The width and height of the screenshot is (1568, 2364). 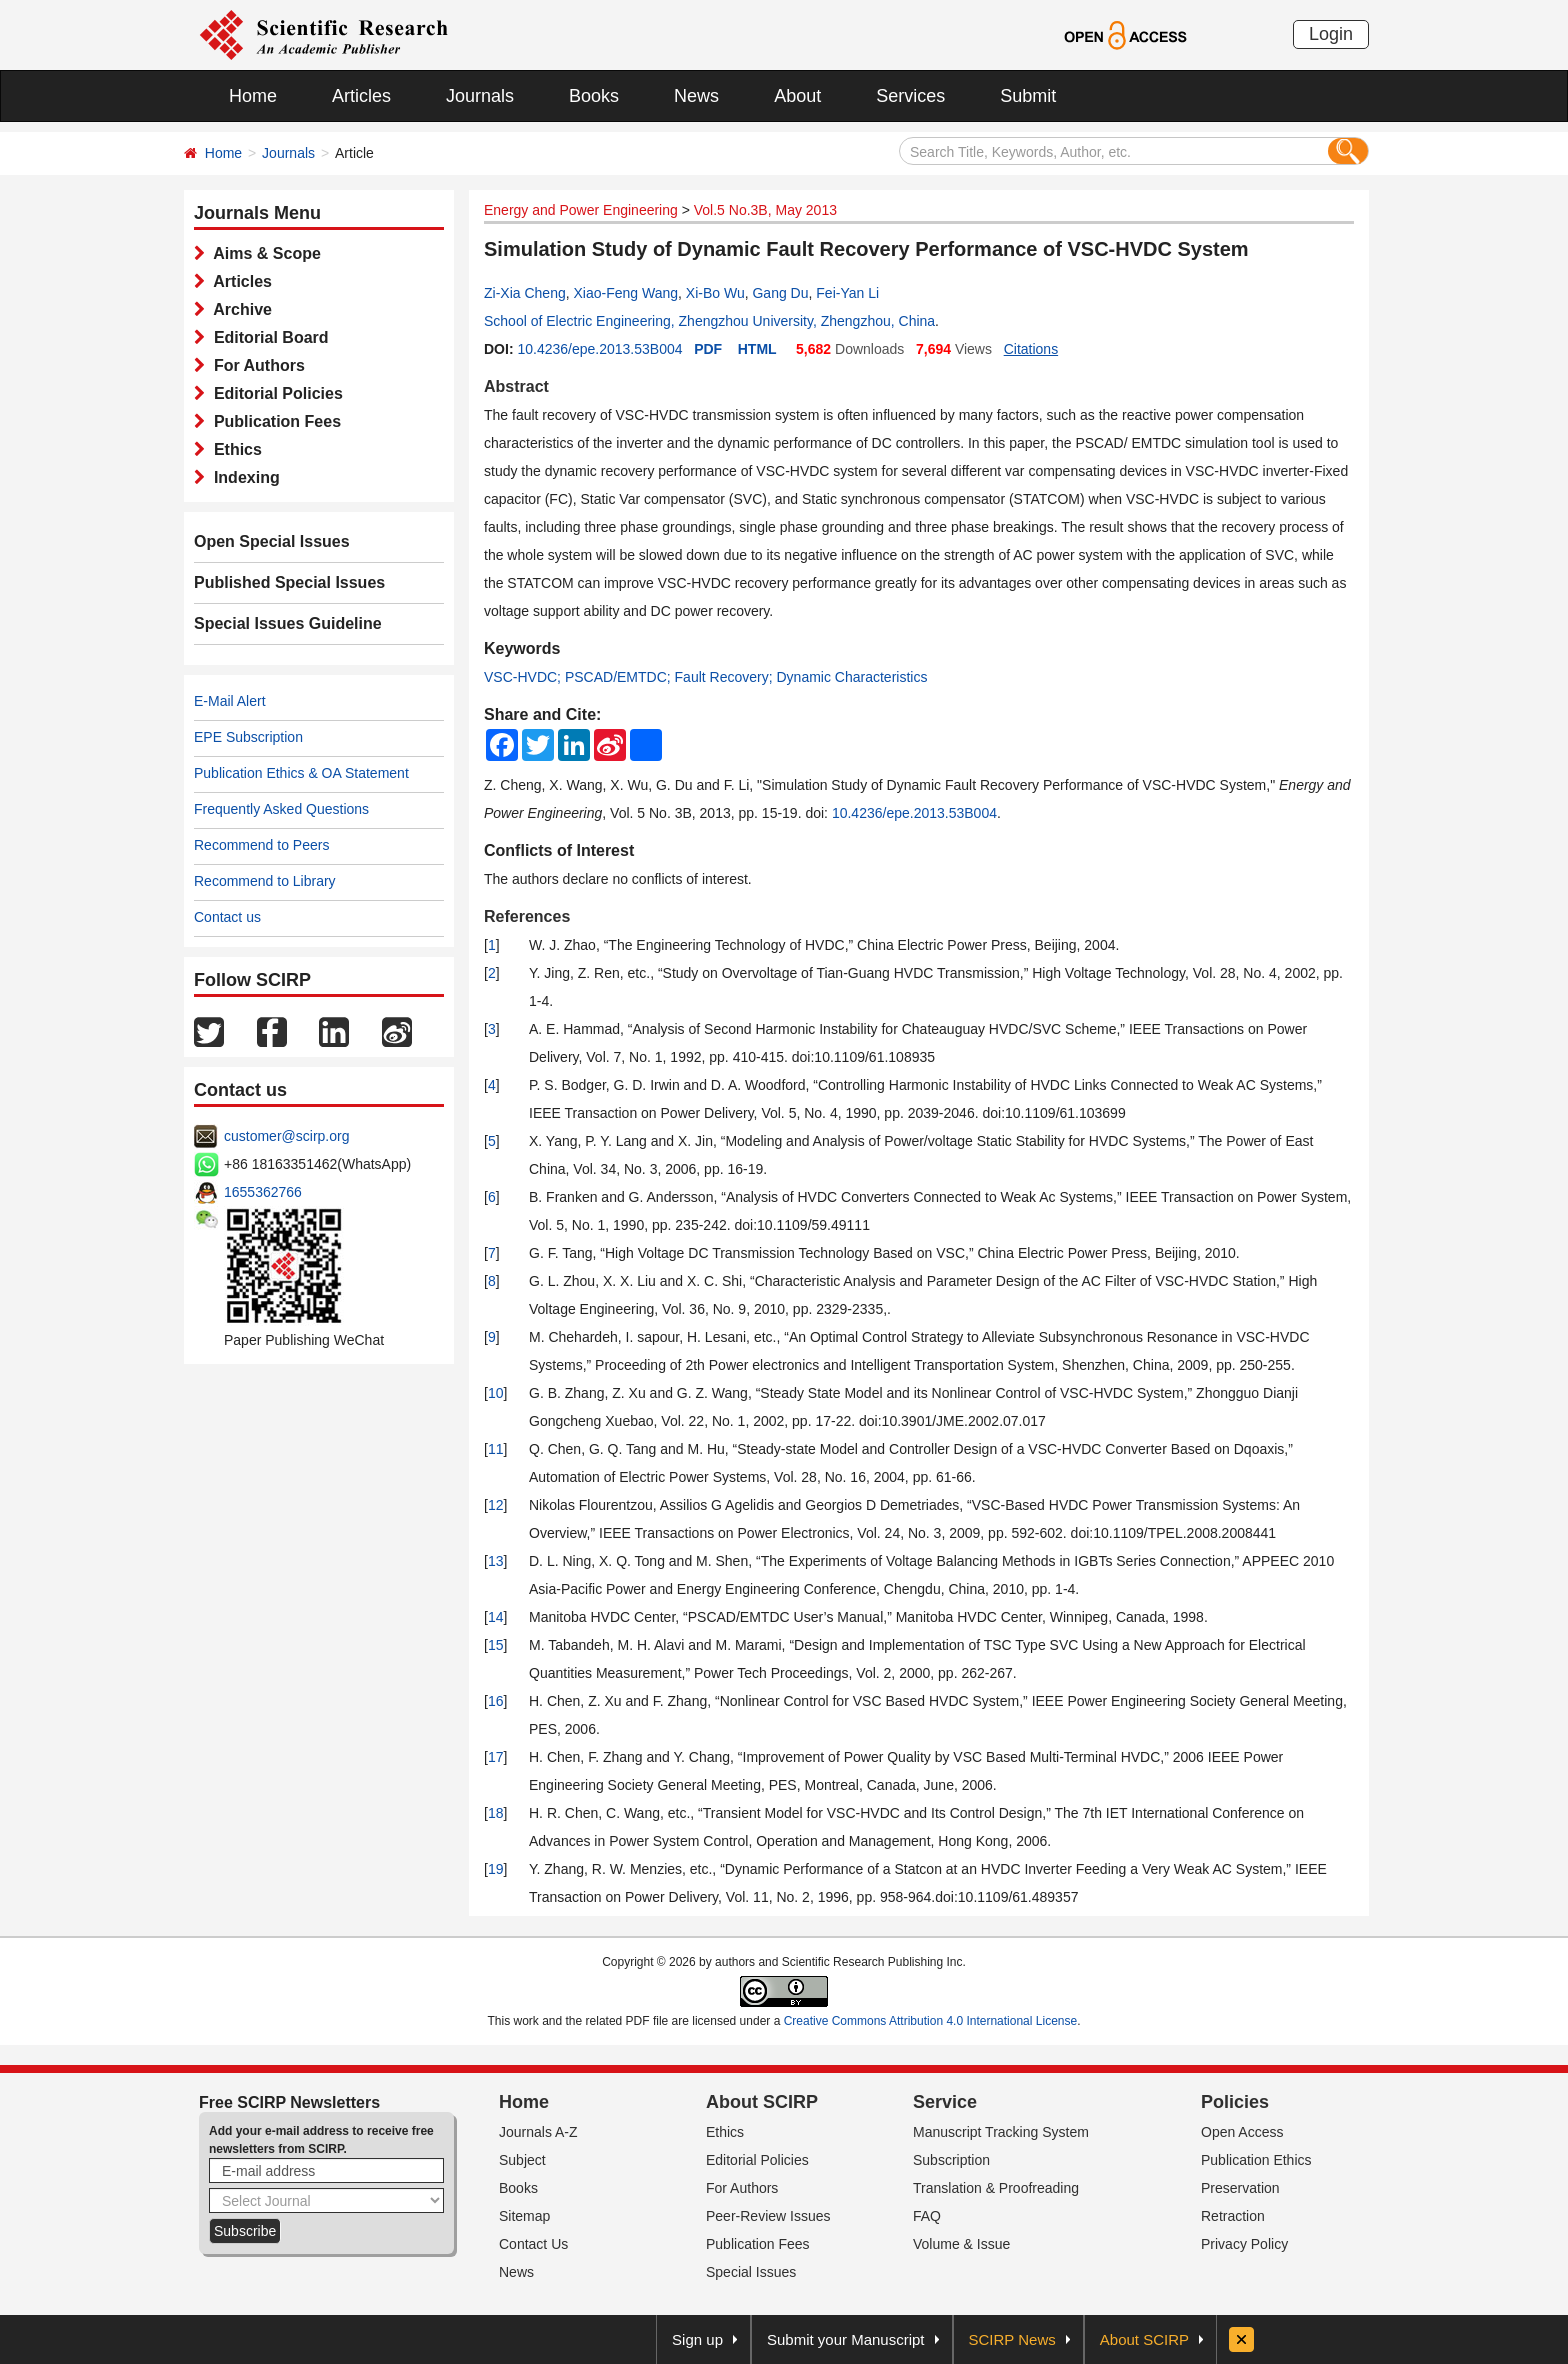 I want to click on Published Special Issues, so click(x=289, y=582).